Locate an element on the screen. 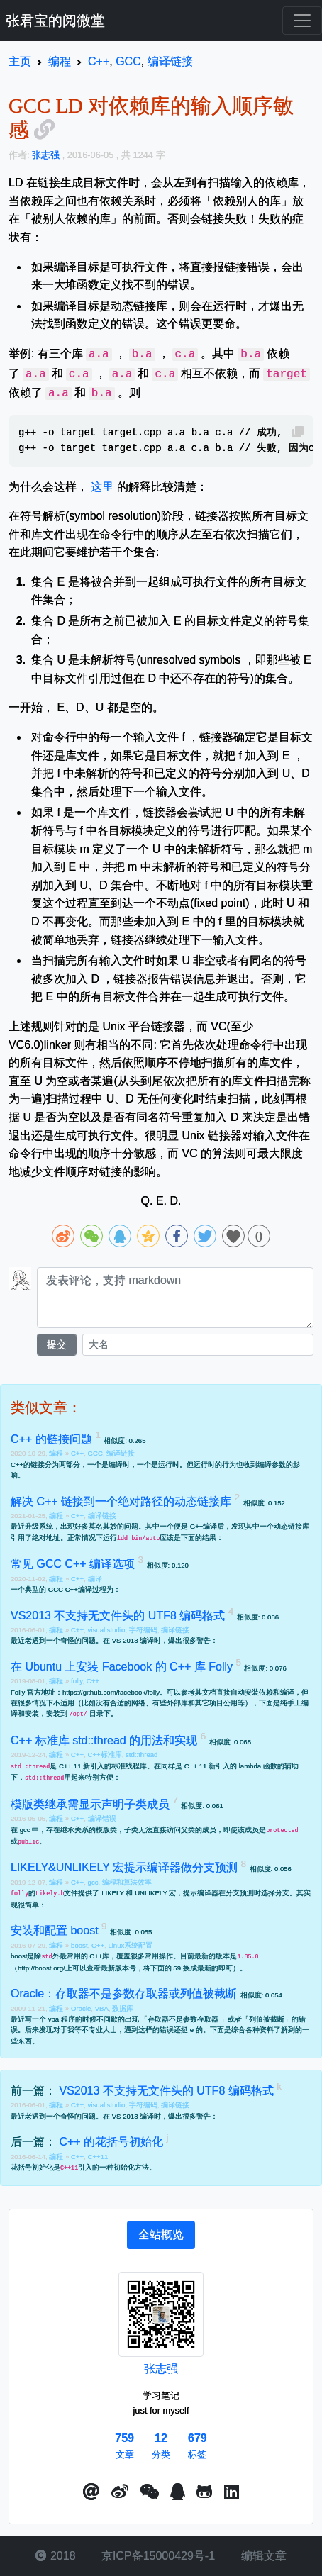 This screenshot has height=2576, width=322. [tab] is located at coordinates (161, 2235).